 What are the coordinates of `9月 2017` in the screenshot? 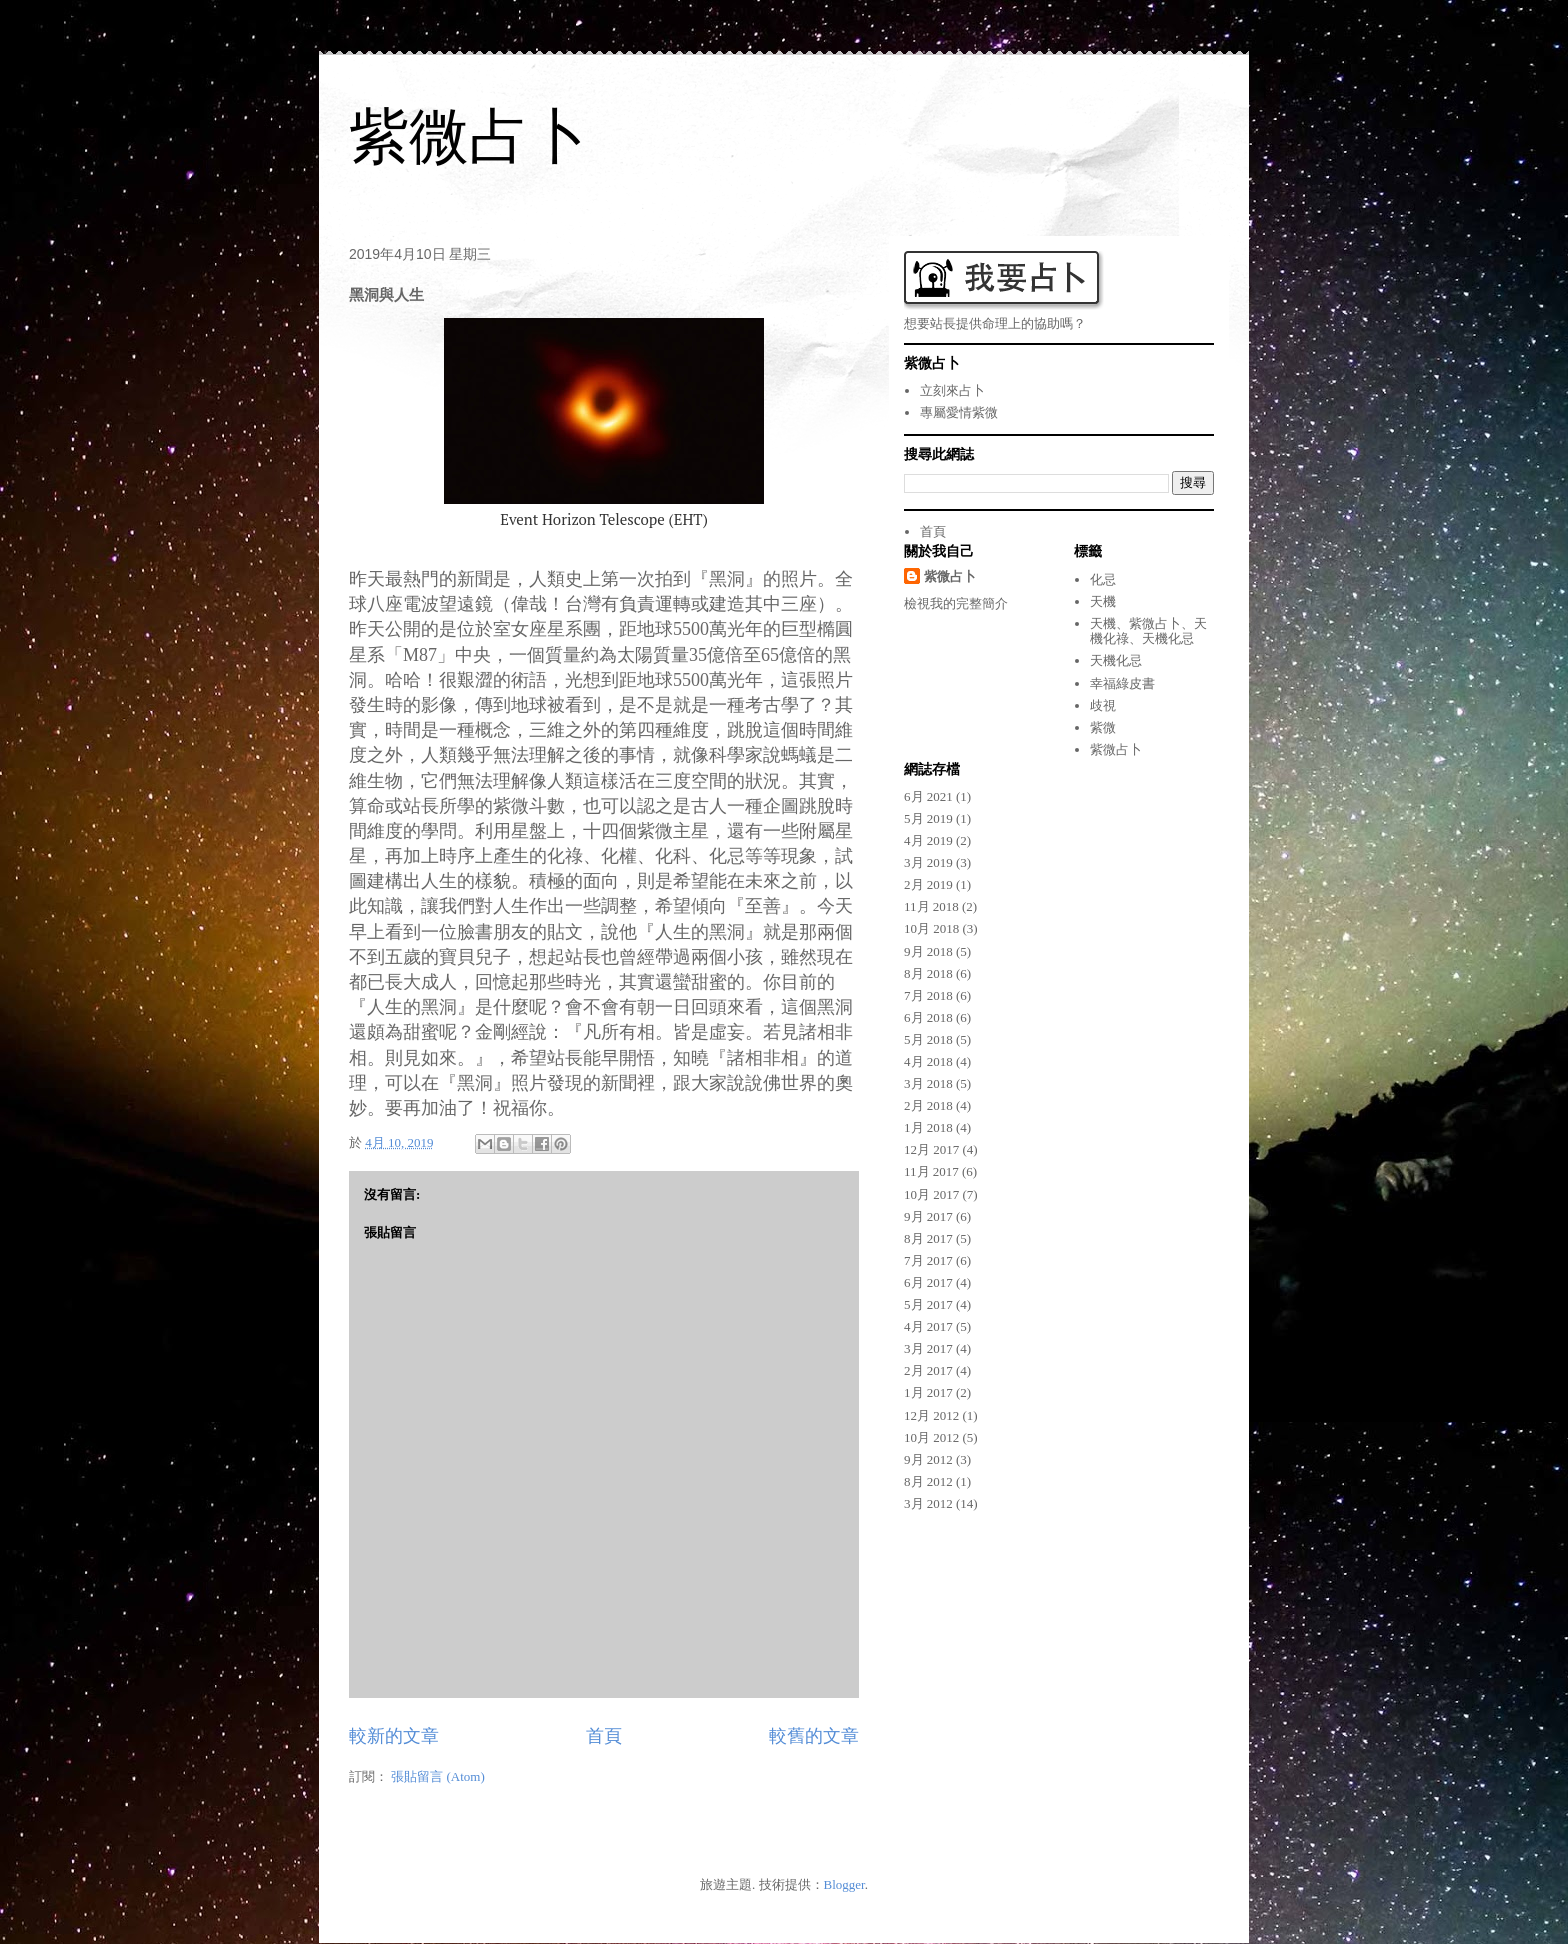 It's located at (928, 1216).